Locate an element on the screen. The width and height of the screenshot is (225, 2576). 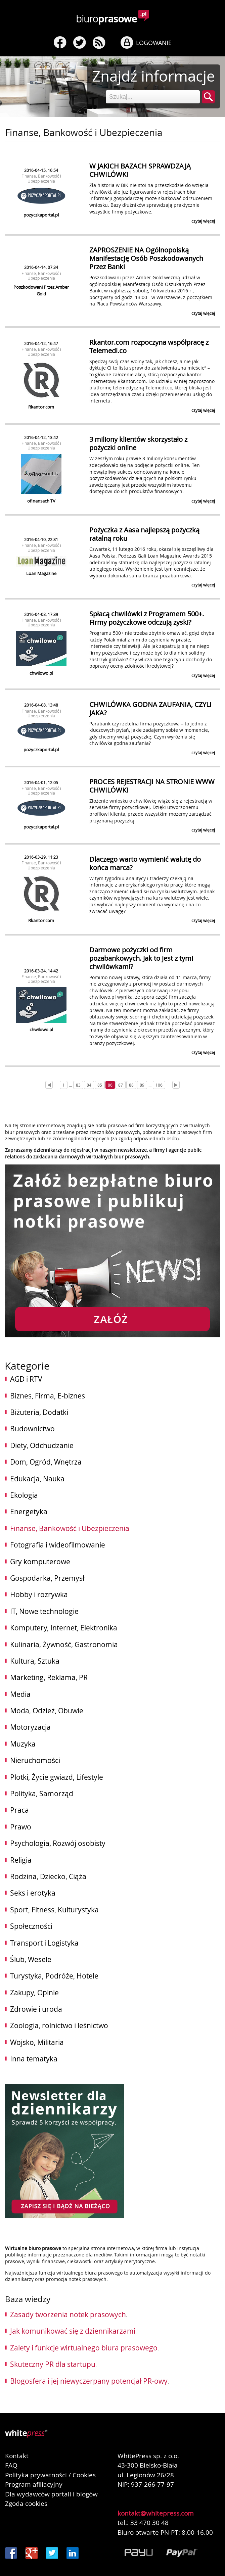
83 is located at coordinates (78, 1085).